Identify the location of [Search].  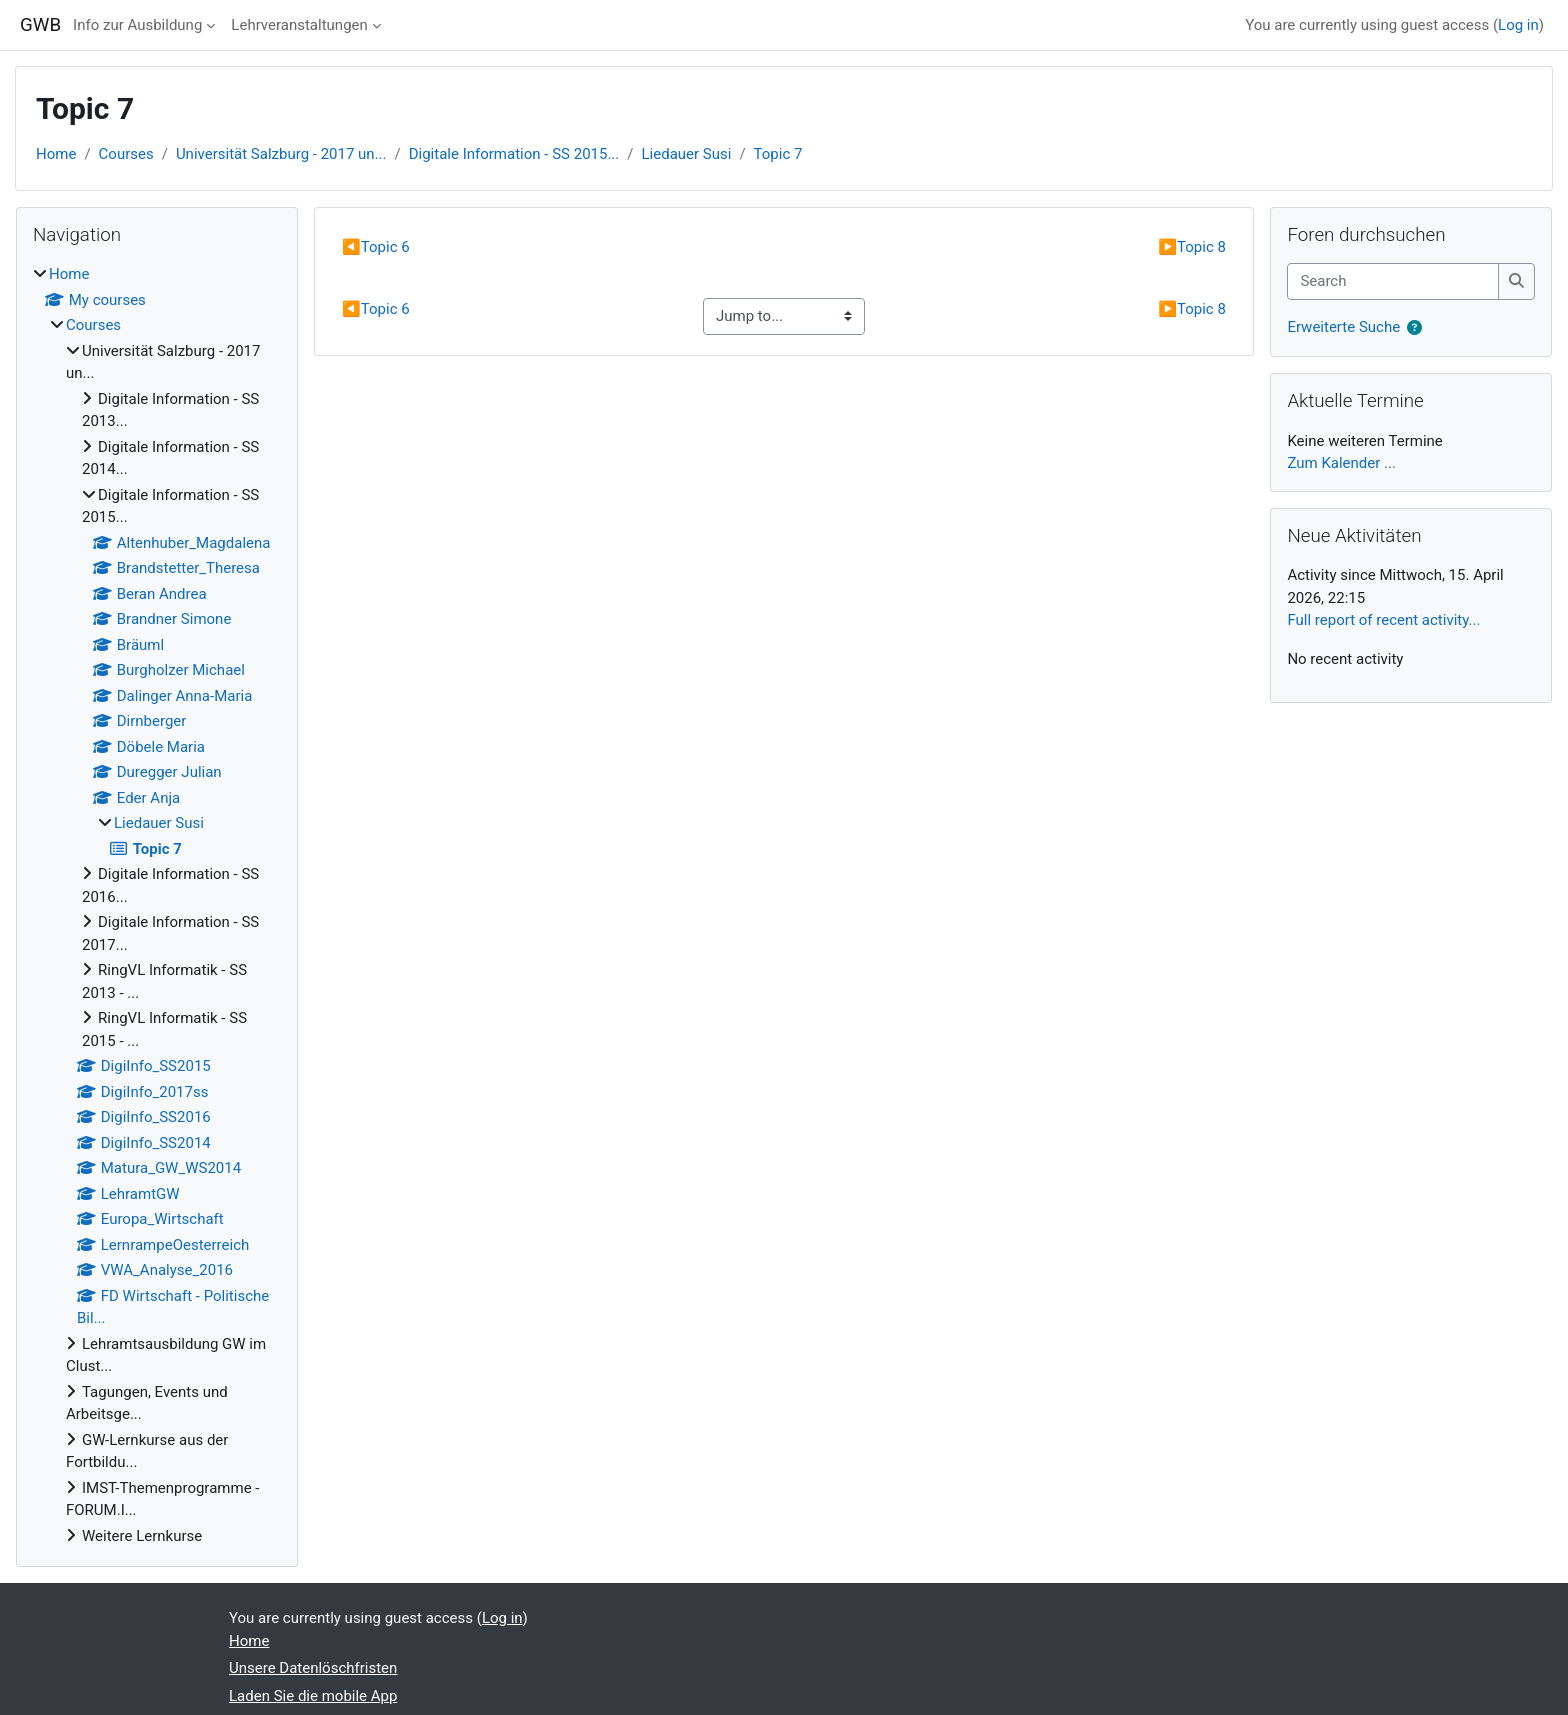
(1393, 281).